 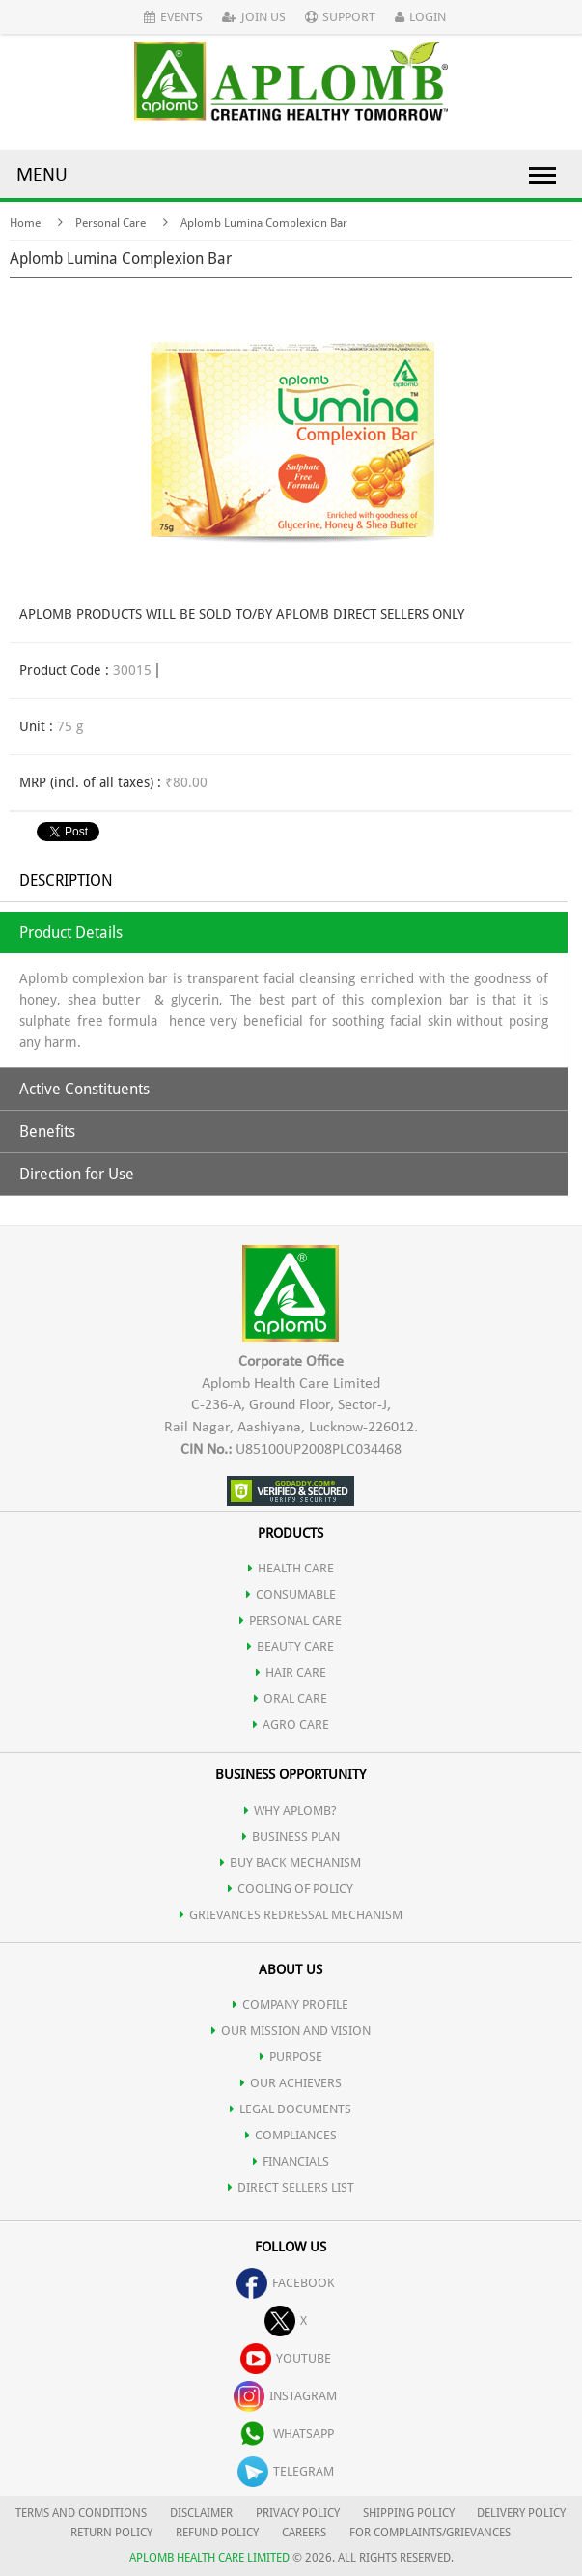 What do you see at coordinates (340, 17) in the screenshot?
I see `Support` at bounding box center [340, 17].